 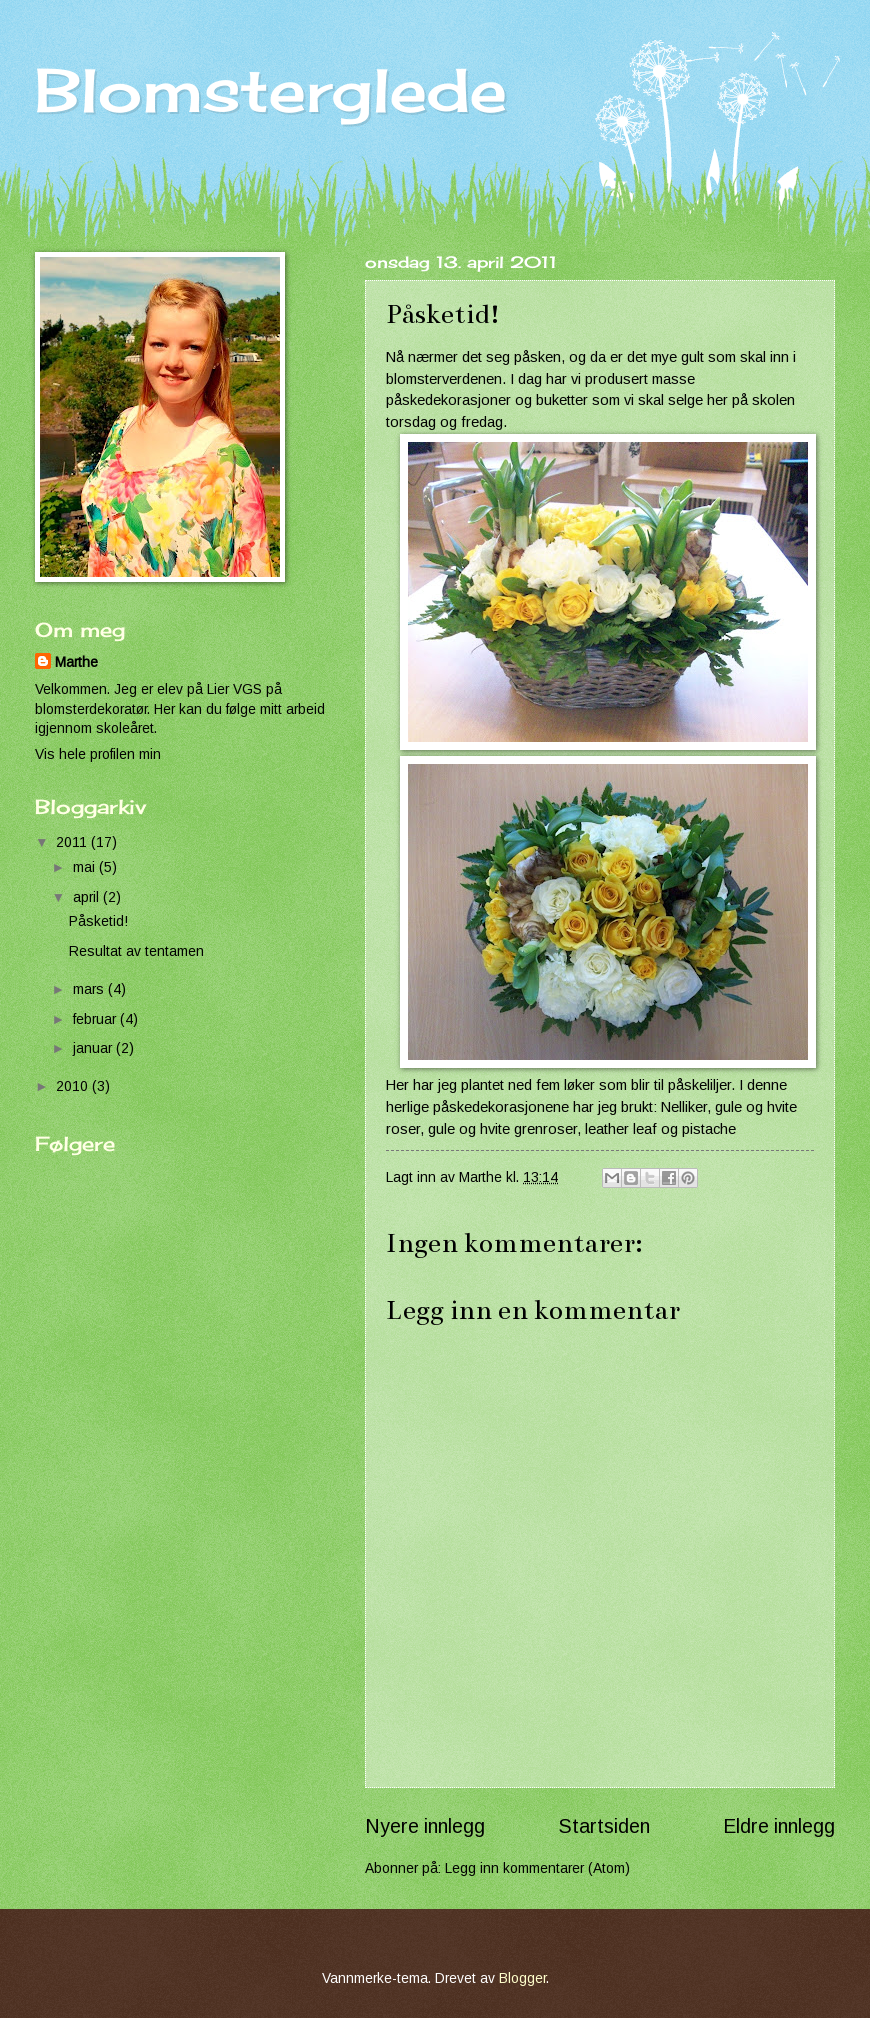 What do you see at coordinates (98, 754) in the screenshot?
I see `Vis hele profilen min` at bounding box center [98, 754].